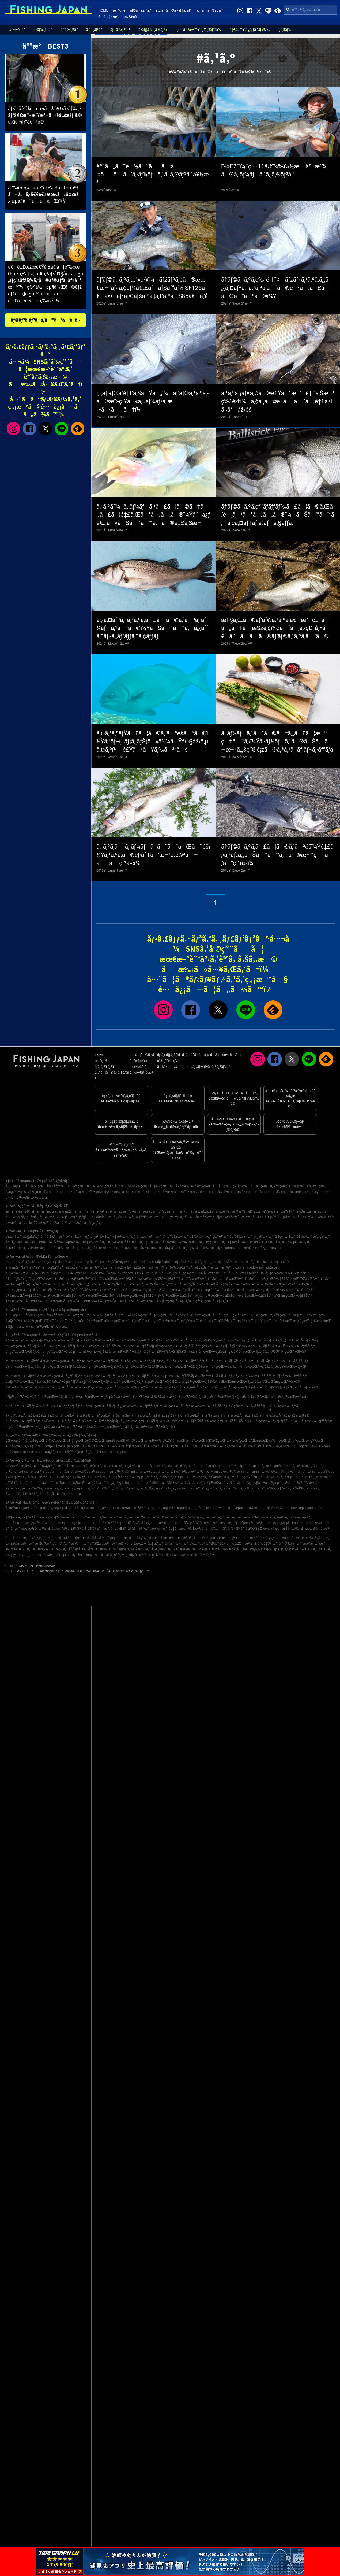 The height and width of the screenshot is (2576, 340). What do you see at coordinates (167, 1061) in the screenshot?
I see `åˆ©ç”¨è¦ç´„` at bounding box center [167, 1061].